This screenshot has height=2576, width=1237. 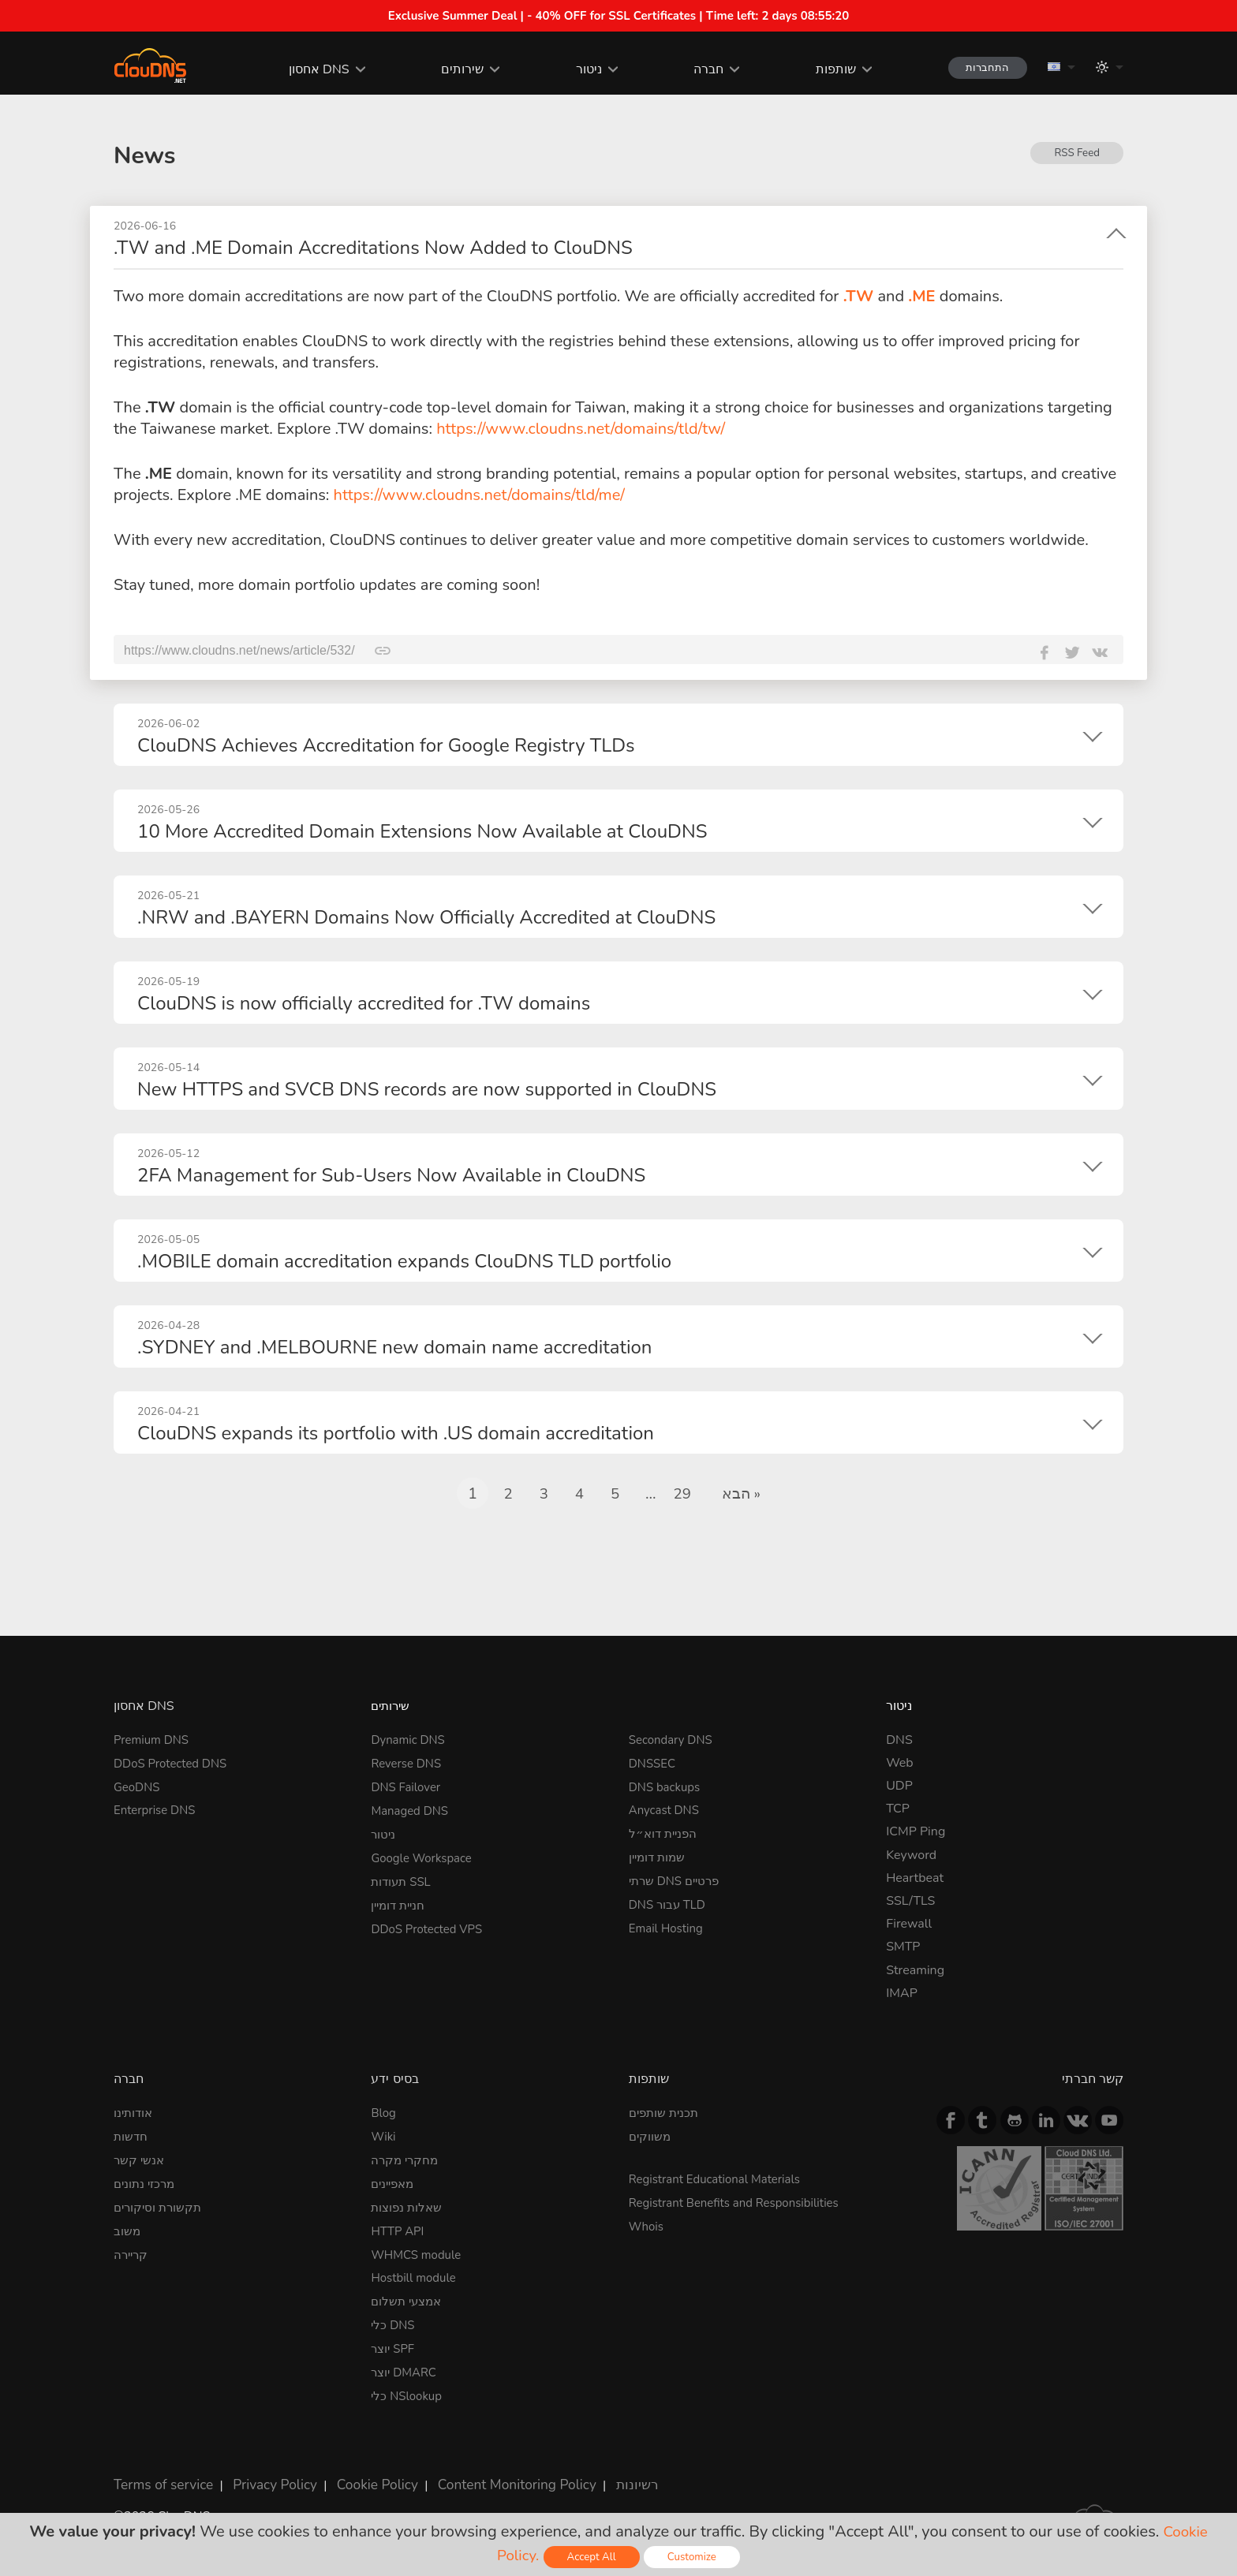 I want to click on 2FA Management for Sub-Users Now Available in ClouDNS, so click(x=391, y=1175).